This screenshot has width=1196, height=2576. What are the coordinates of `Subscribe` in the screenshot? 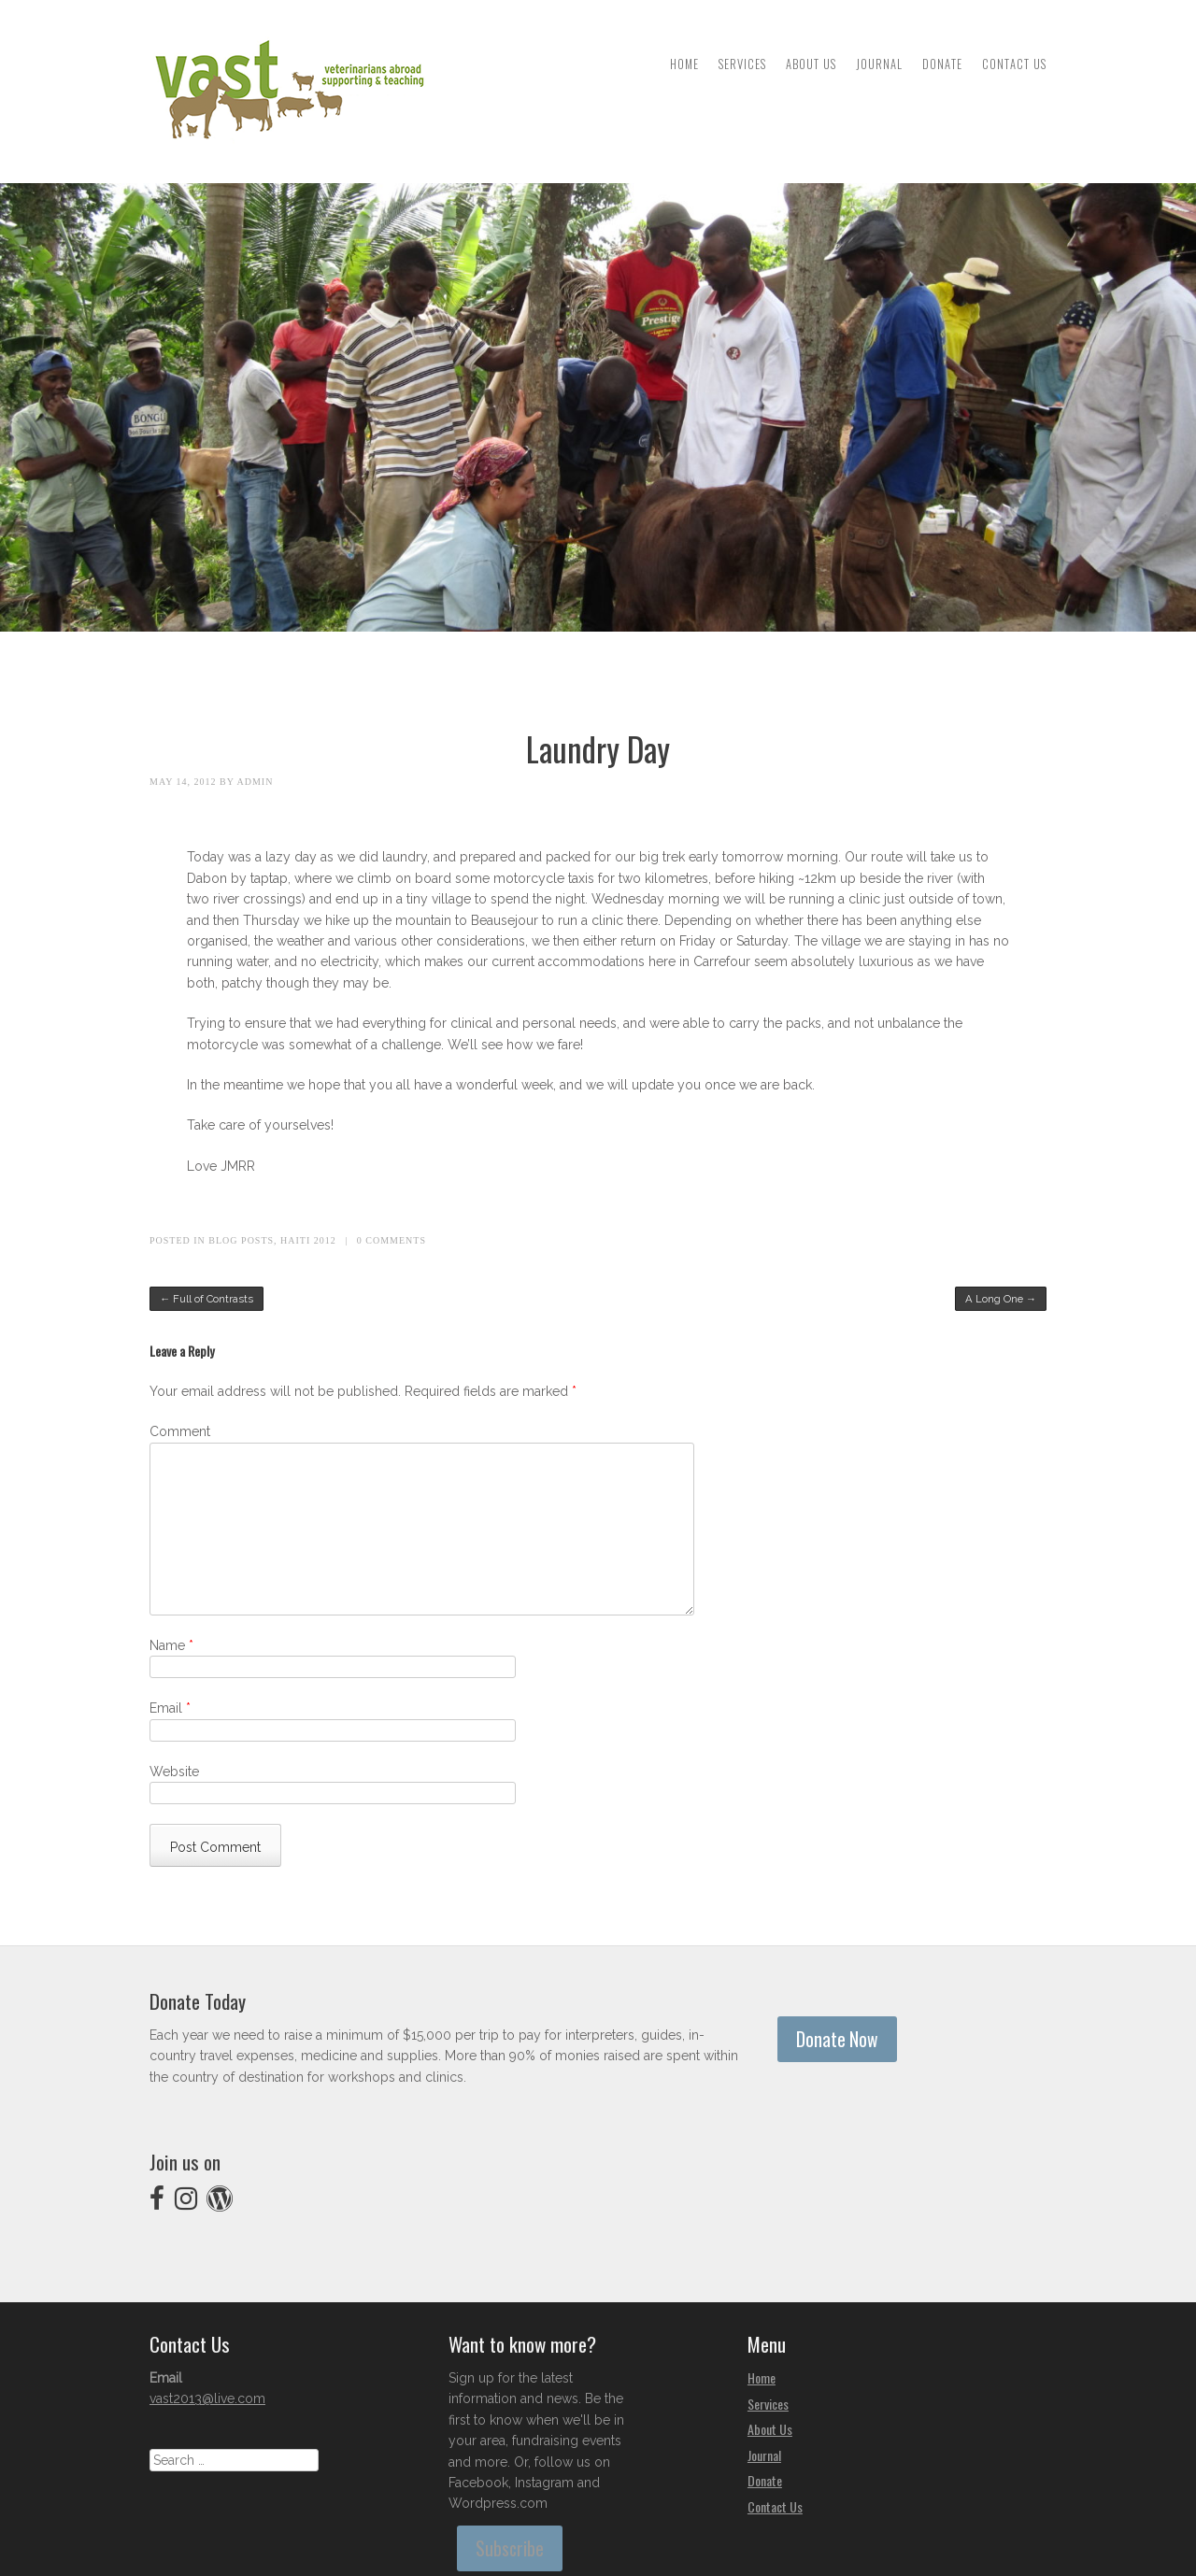 It's located at (510, 2548).